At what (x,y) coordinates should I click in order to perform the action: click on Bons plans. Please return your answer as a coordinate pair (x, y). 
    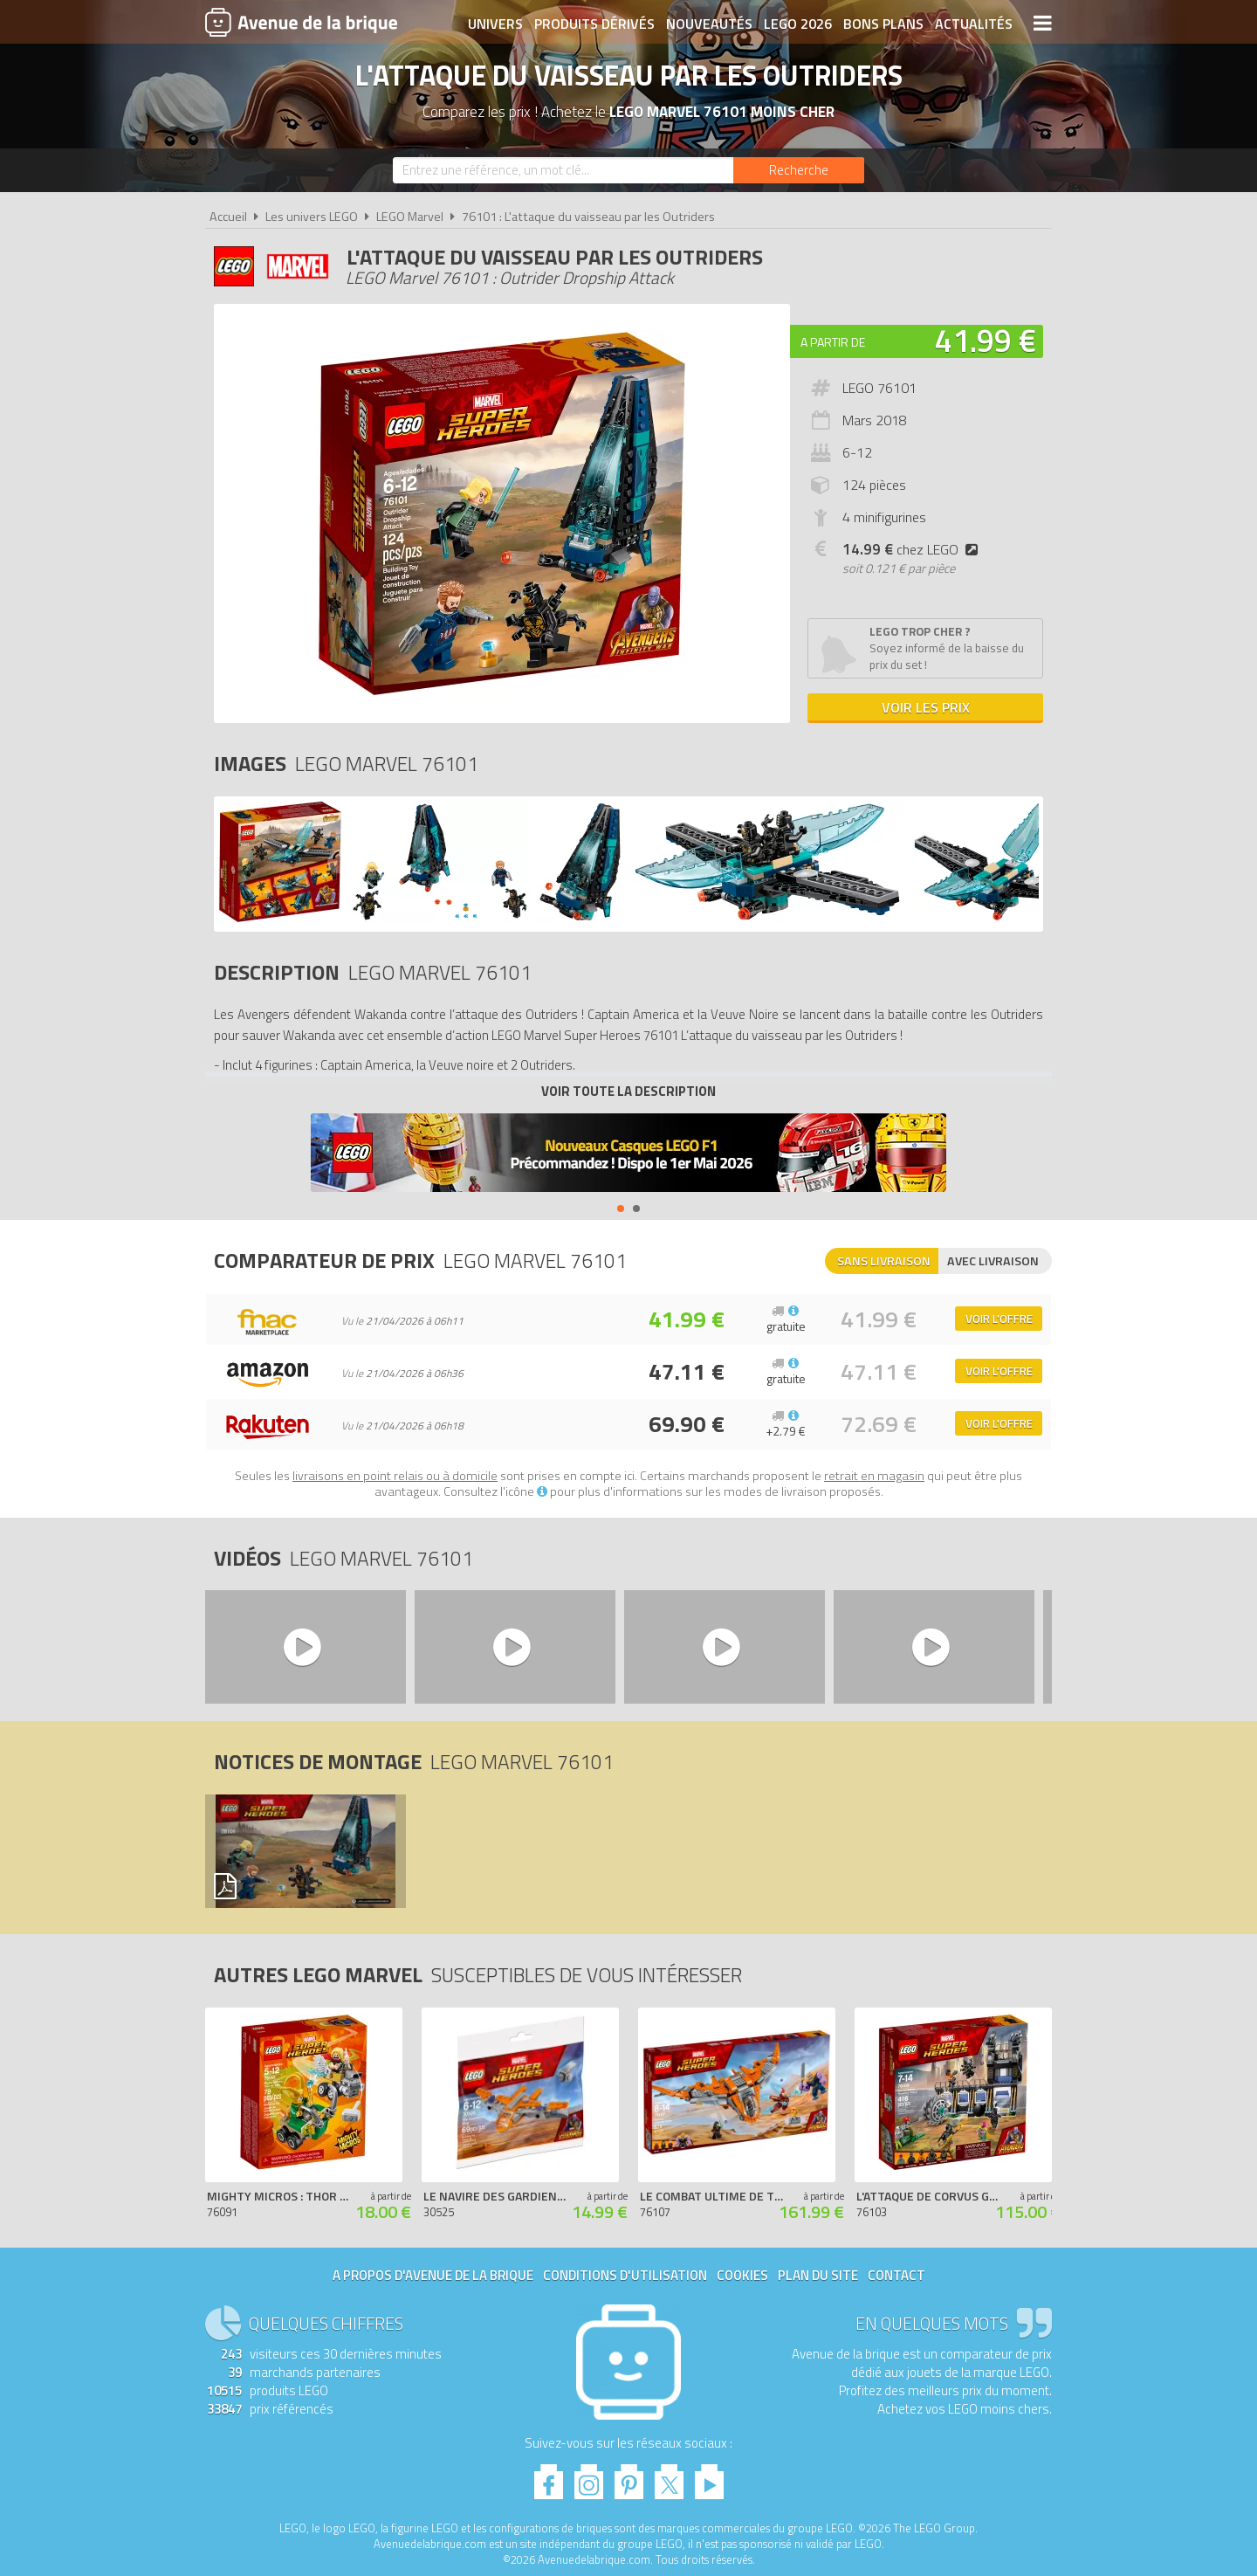
    Looking at the image, I should click on (883, 23).